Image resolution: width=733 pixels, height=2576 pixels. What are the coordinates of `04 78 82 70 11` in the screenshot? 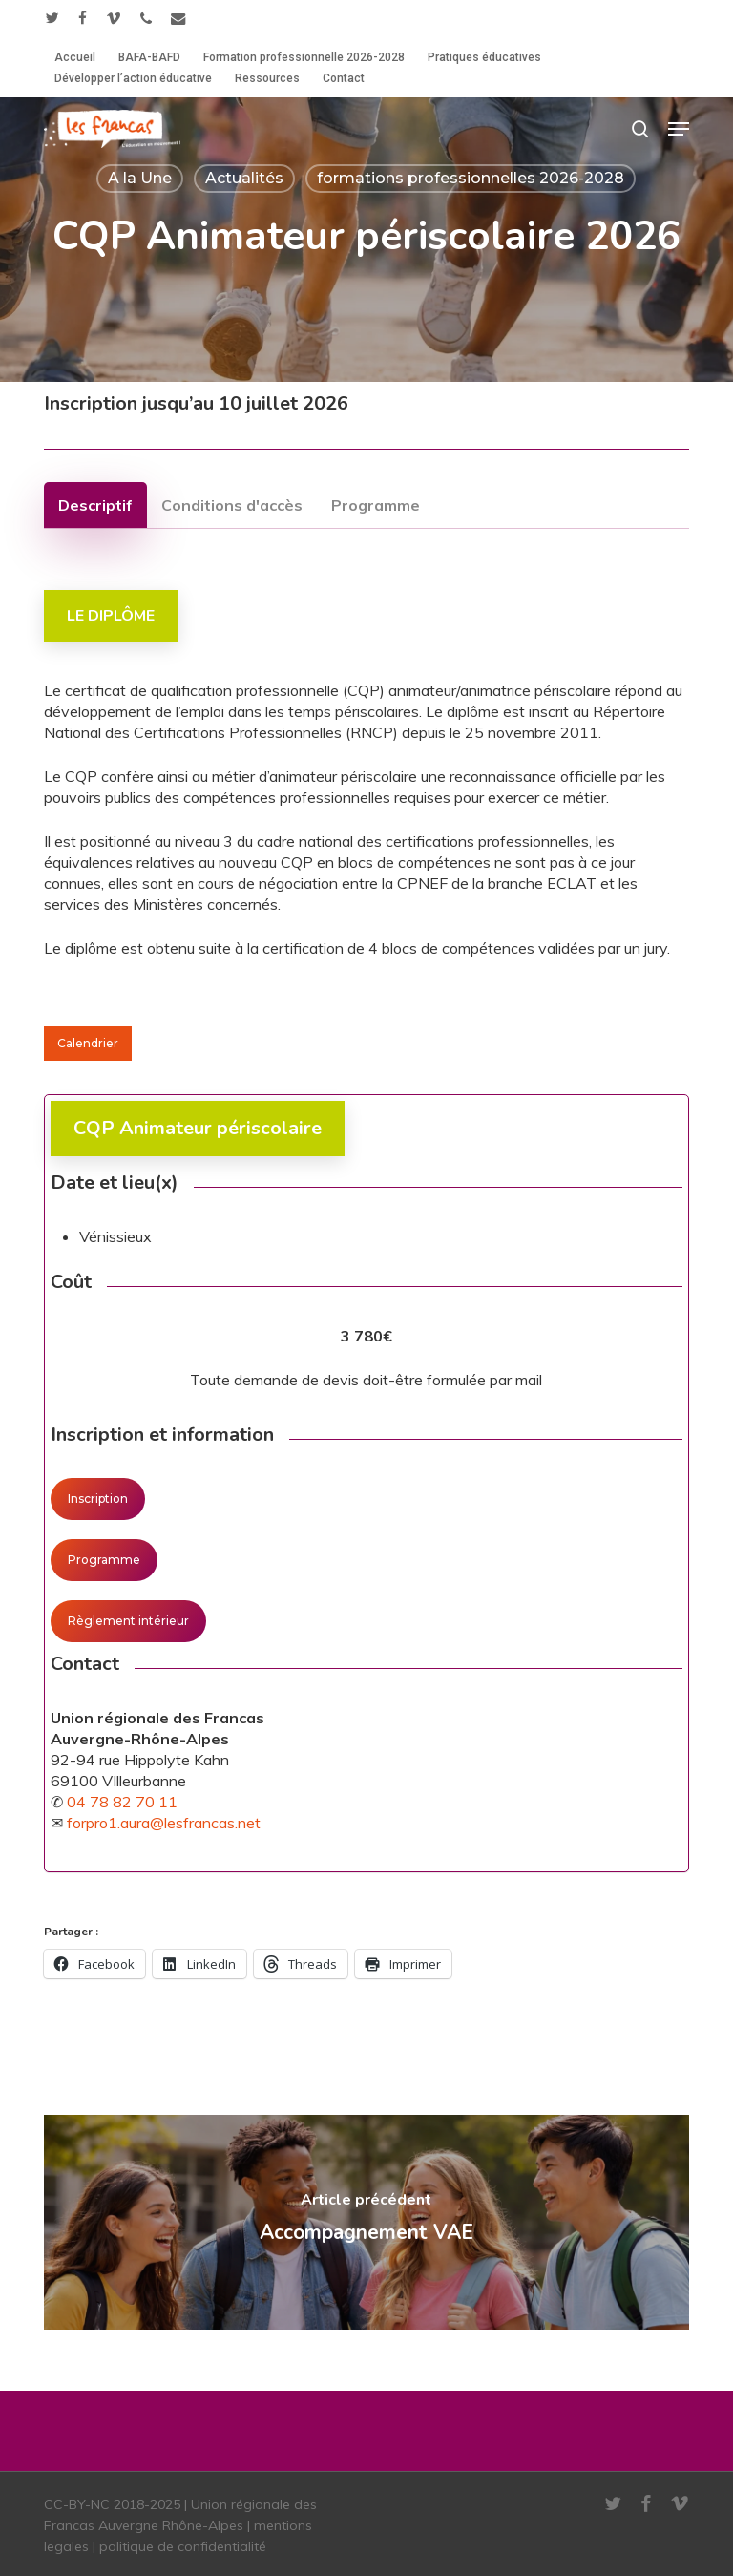 It's located at (122, 1801).